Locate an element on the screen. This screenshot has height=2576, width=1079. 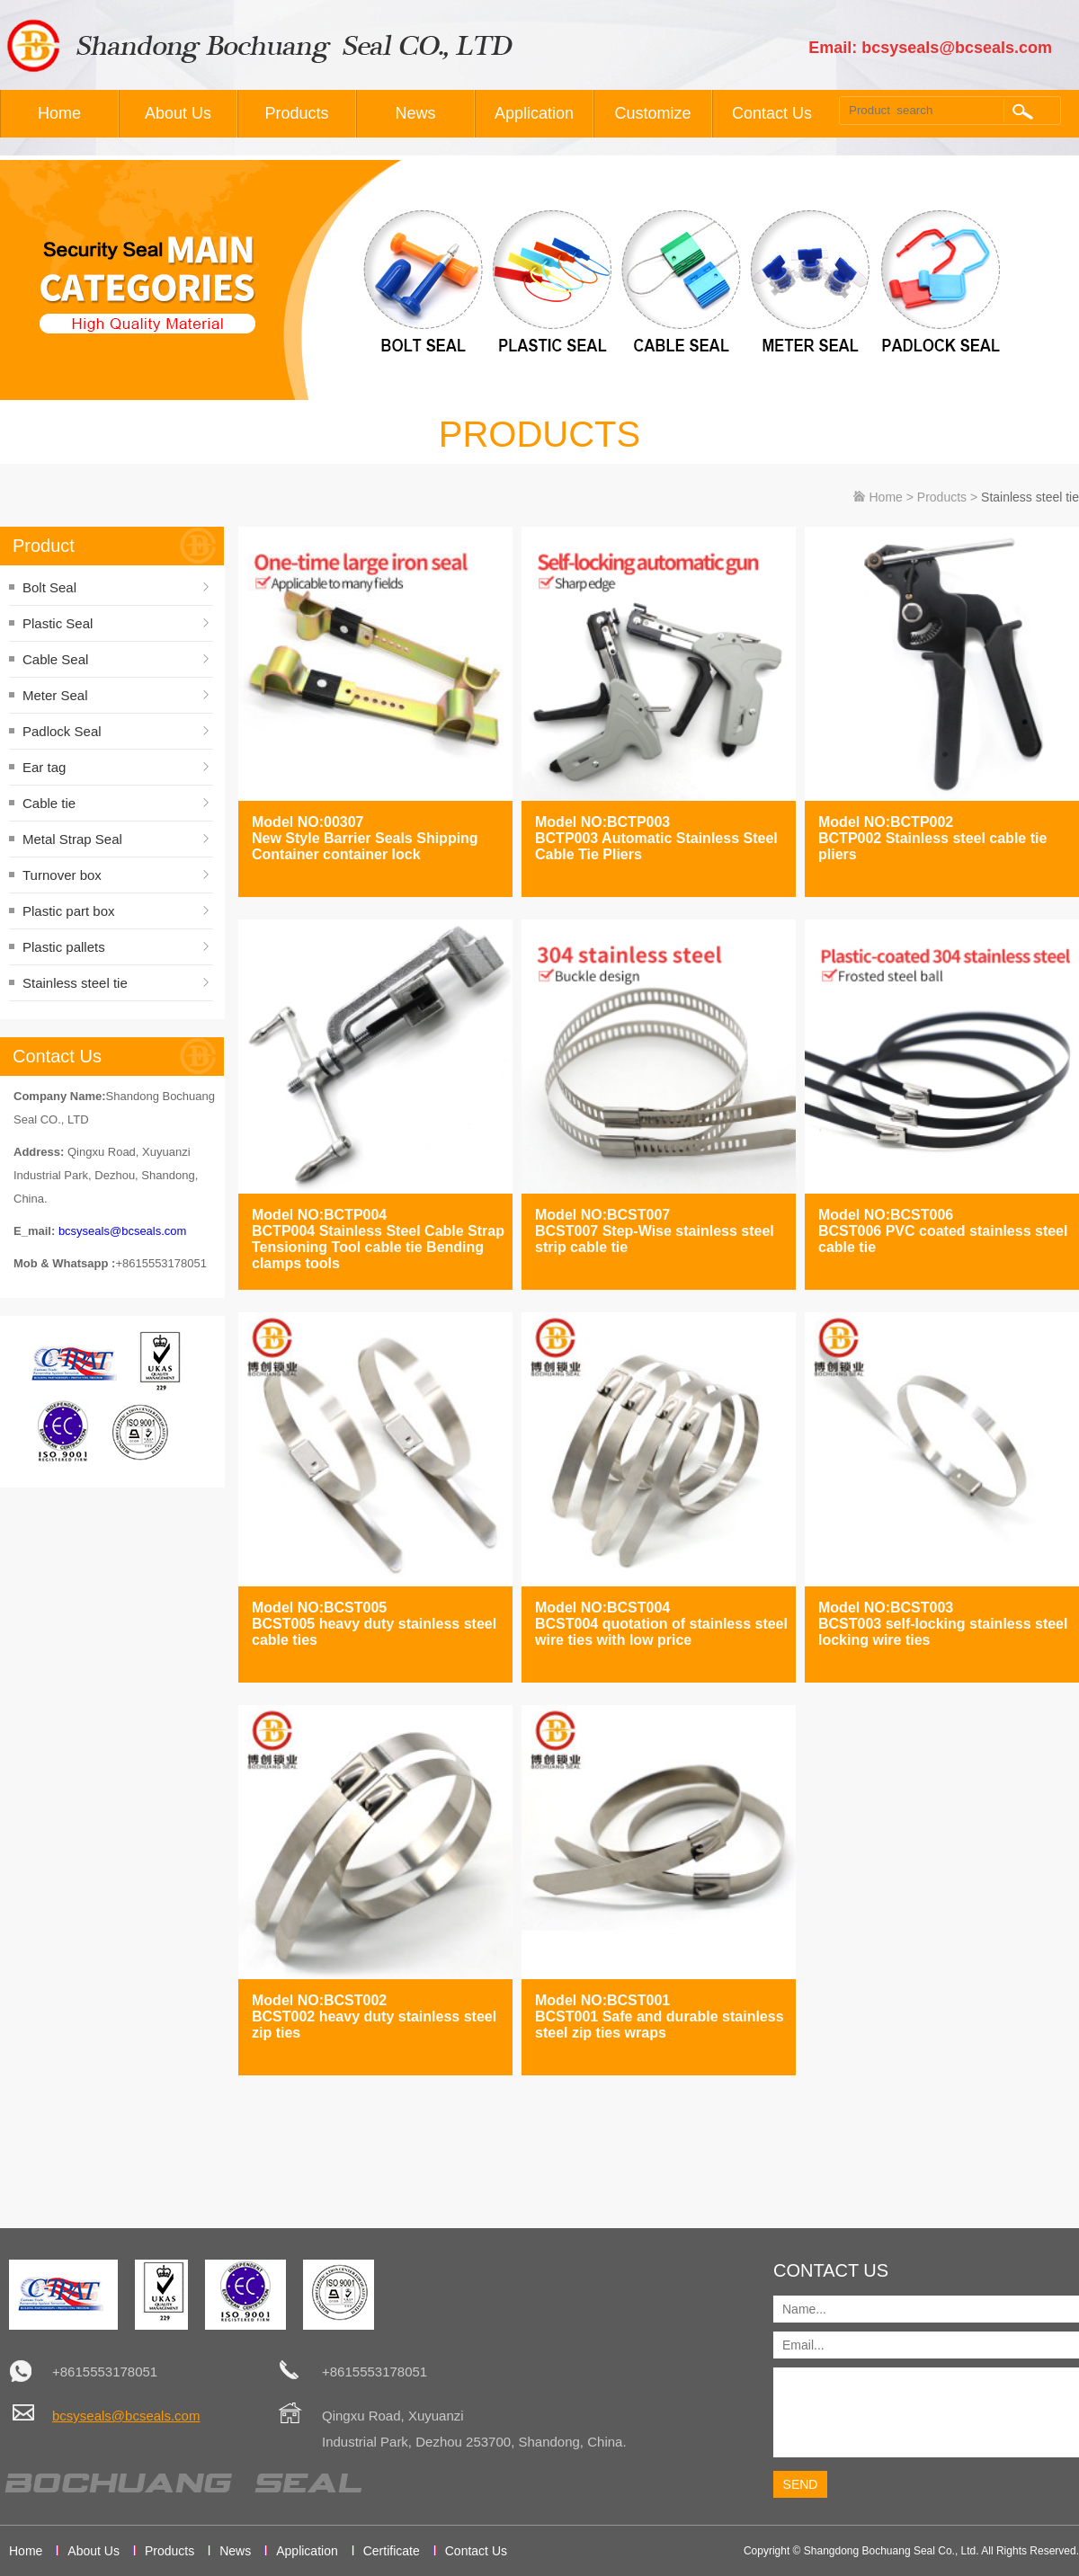
Bolt Seal is located at coordinates (49, 587).